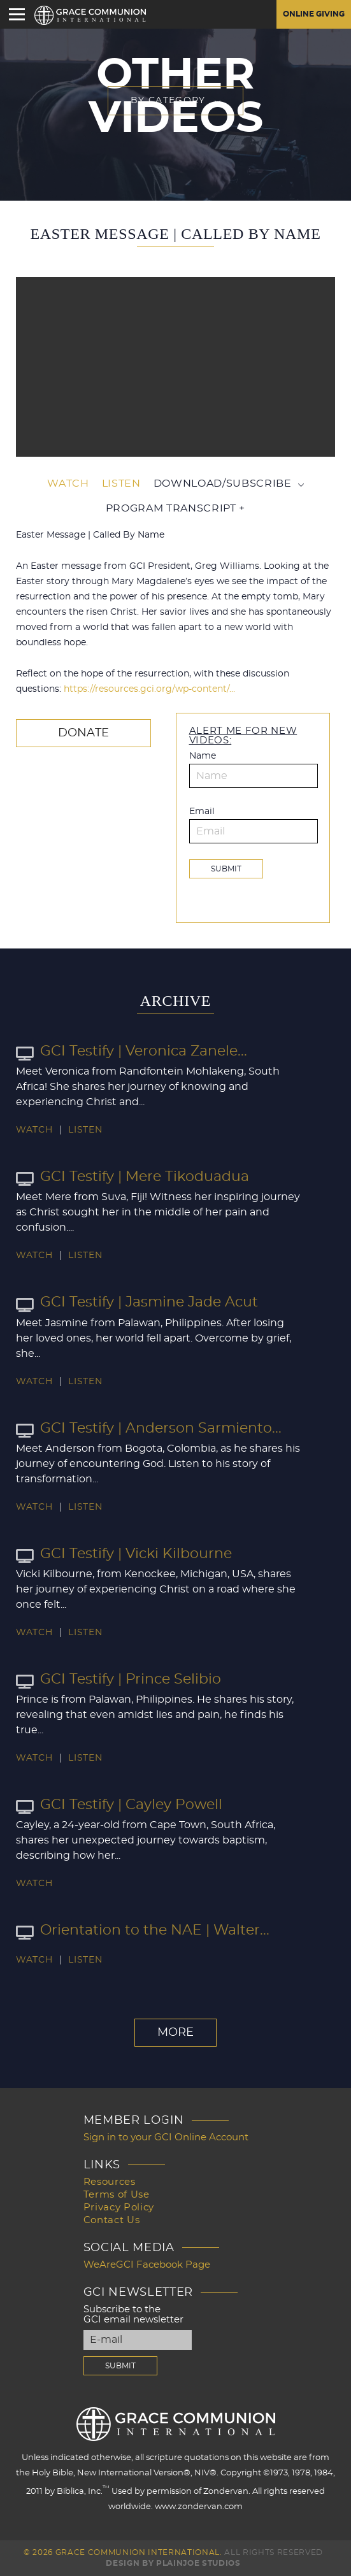  Describe the element at coordinates (132, 1177) in the screenshot. I see `GCI Testify | Mere Tikoduadua` at that location.